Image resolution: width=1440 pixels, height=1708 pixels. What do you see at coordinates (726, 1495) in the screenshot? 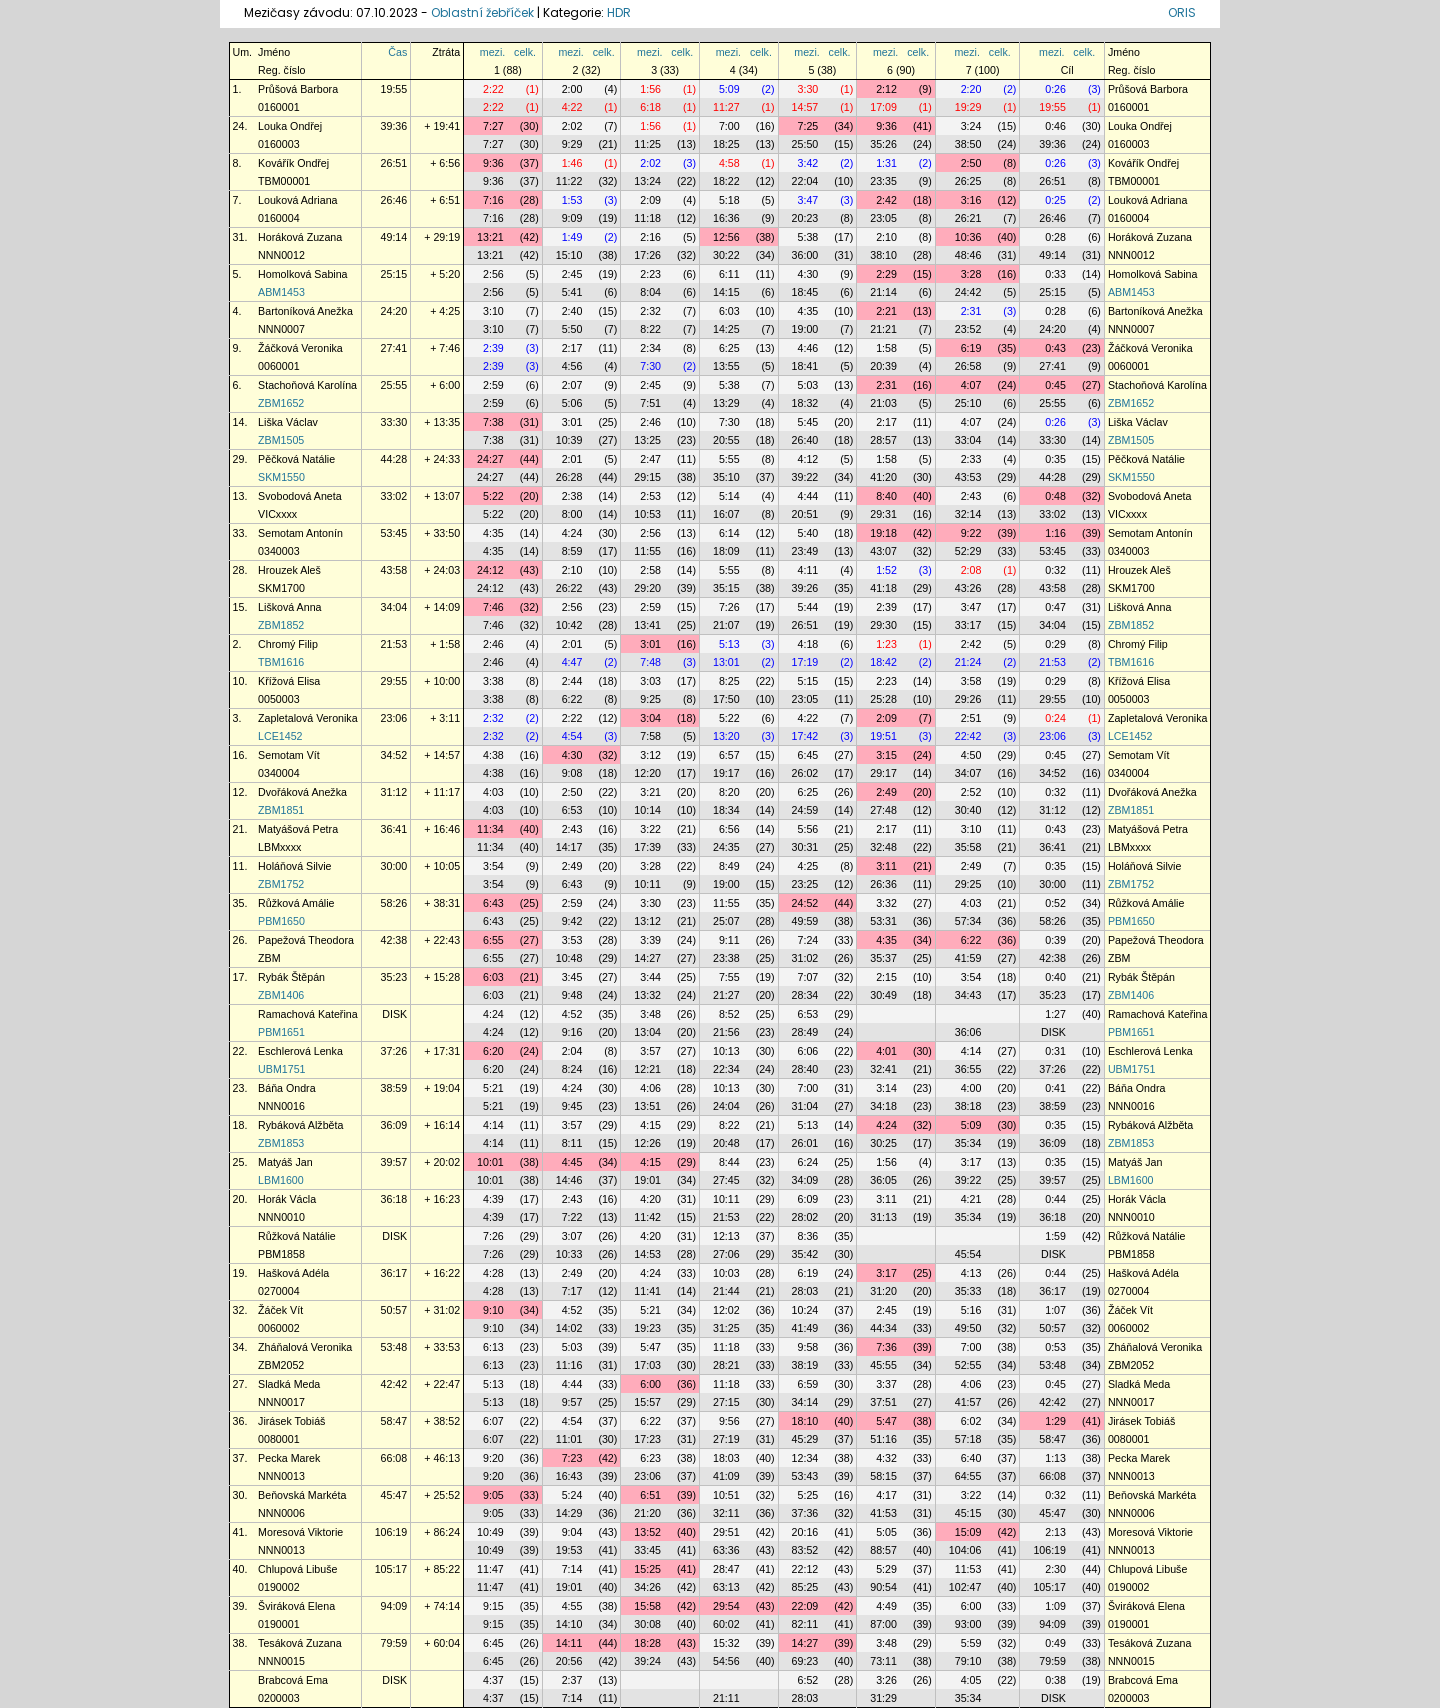
I see `10:51` at bounding box center [726, 1495].